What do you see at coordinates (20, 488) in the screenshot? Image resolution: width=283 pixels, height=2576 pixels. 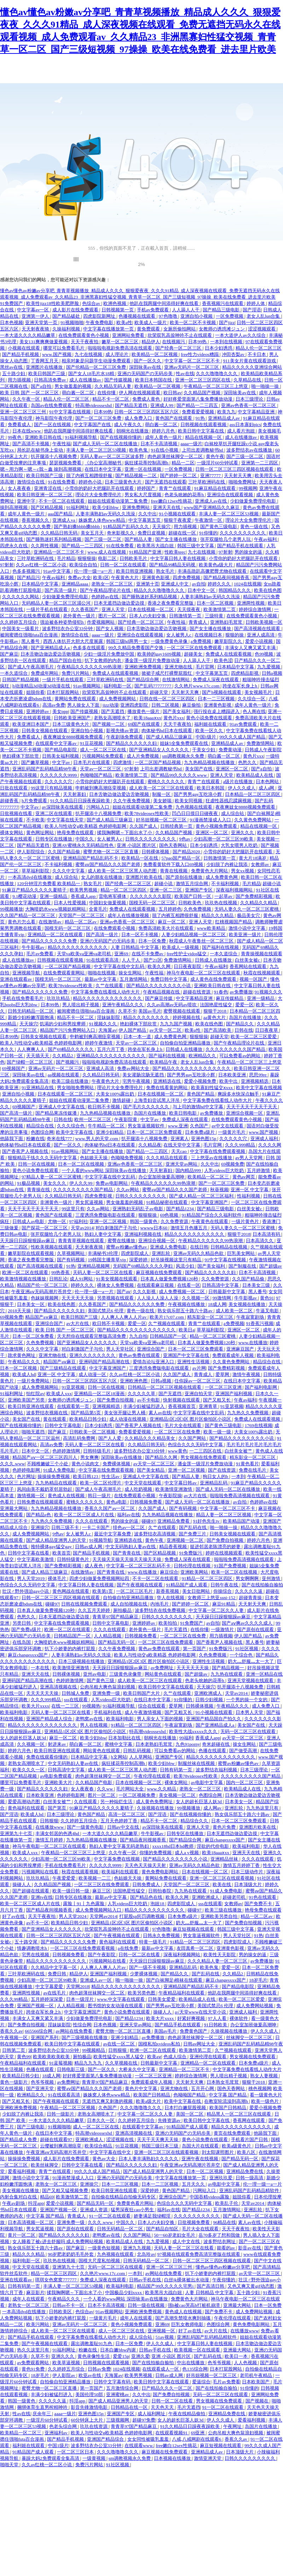 I see `女人夜夜春` at bounding box center [20, 488].